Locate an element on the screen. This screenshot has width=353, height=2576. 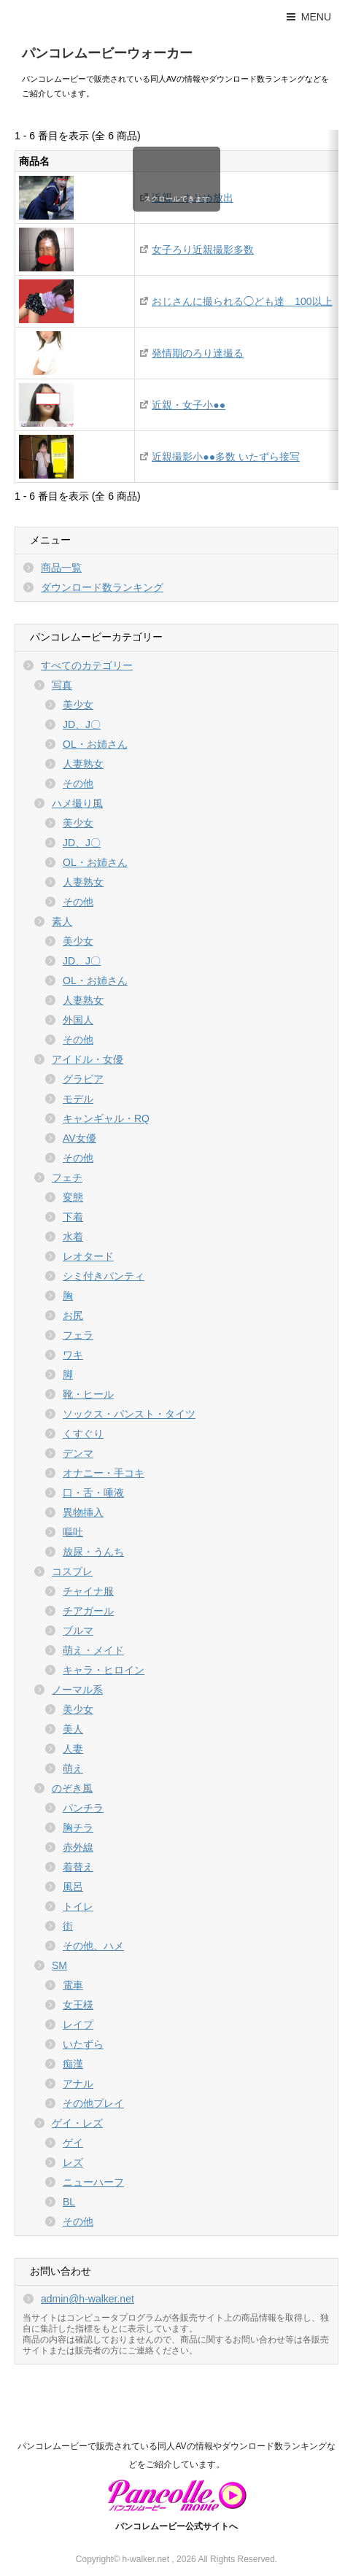
アイドル・女優 is located at coordinates (87, 1059).